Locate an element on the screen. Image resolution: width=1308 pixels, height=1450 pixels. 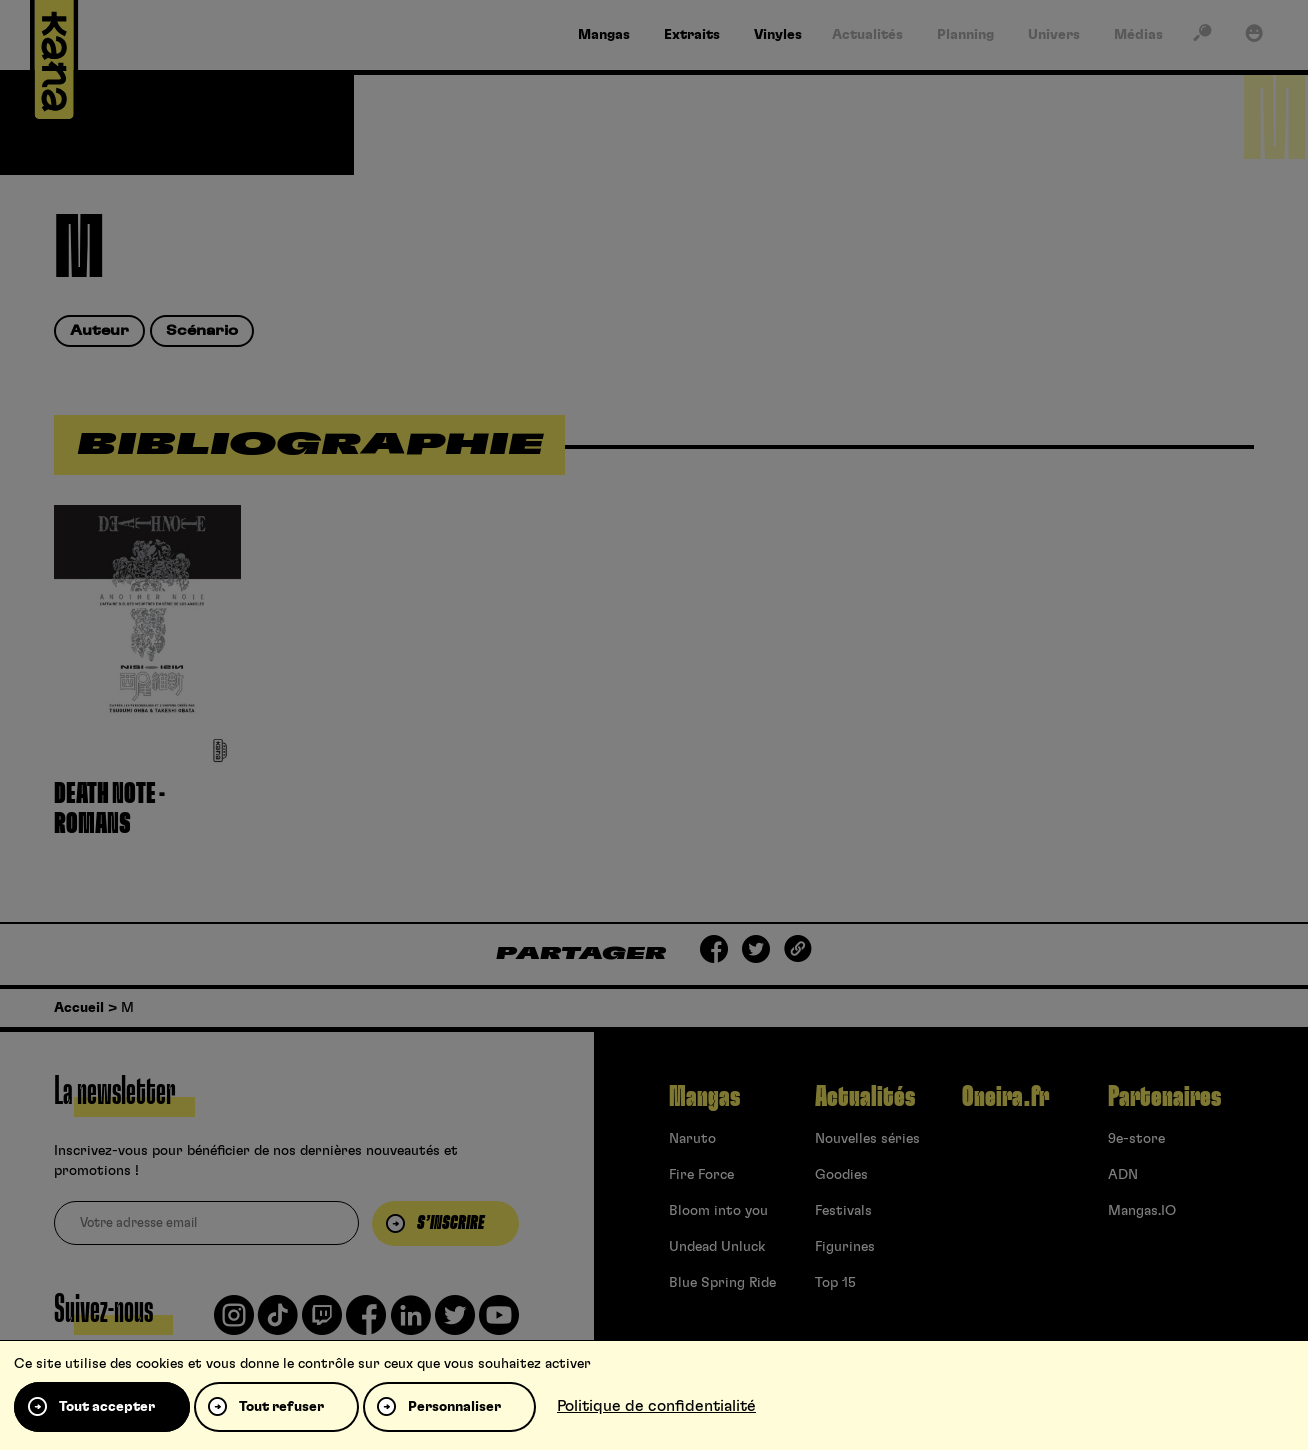
Mangas.IO is located at coordinates (1142, 1211).